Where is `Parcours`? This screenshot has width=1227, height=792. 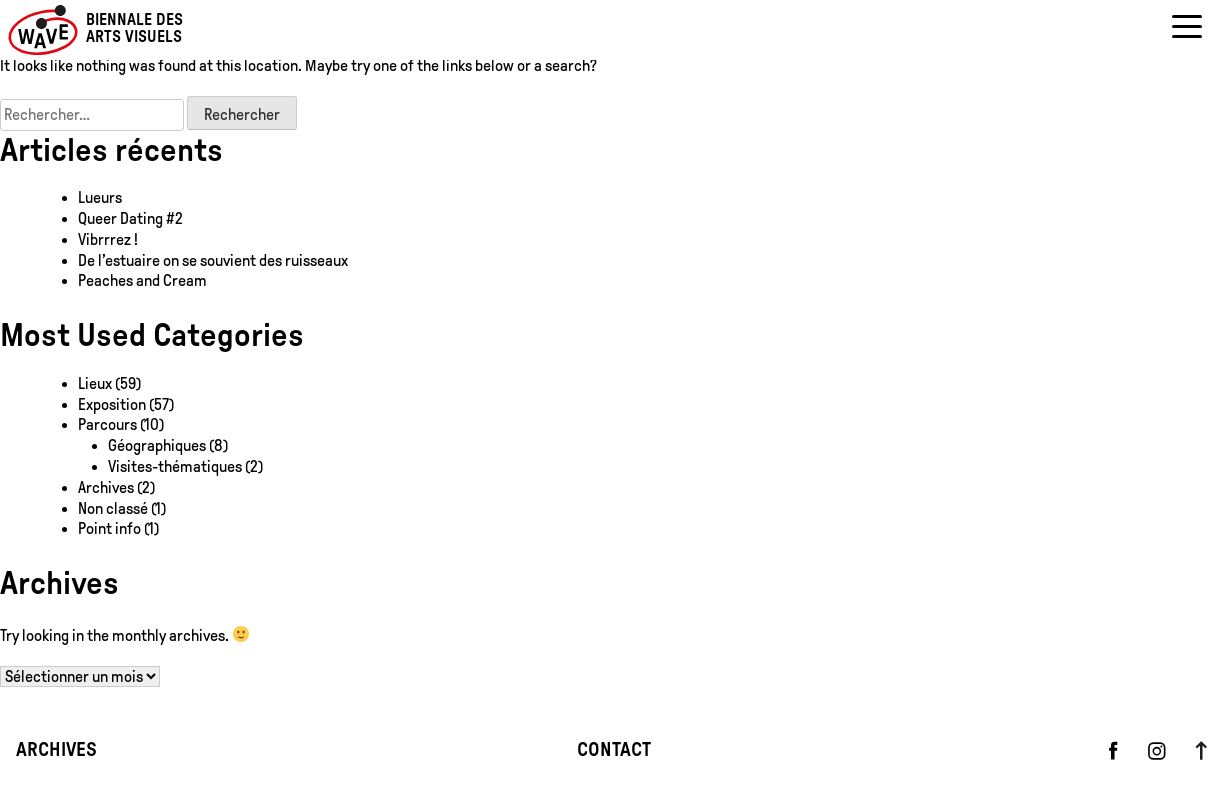 Parcours is located at coordinates (107, 424).